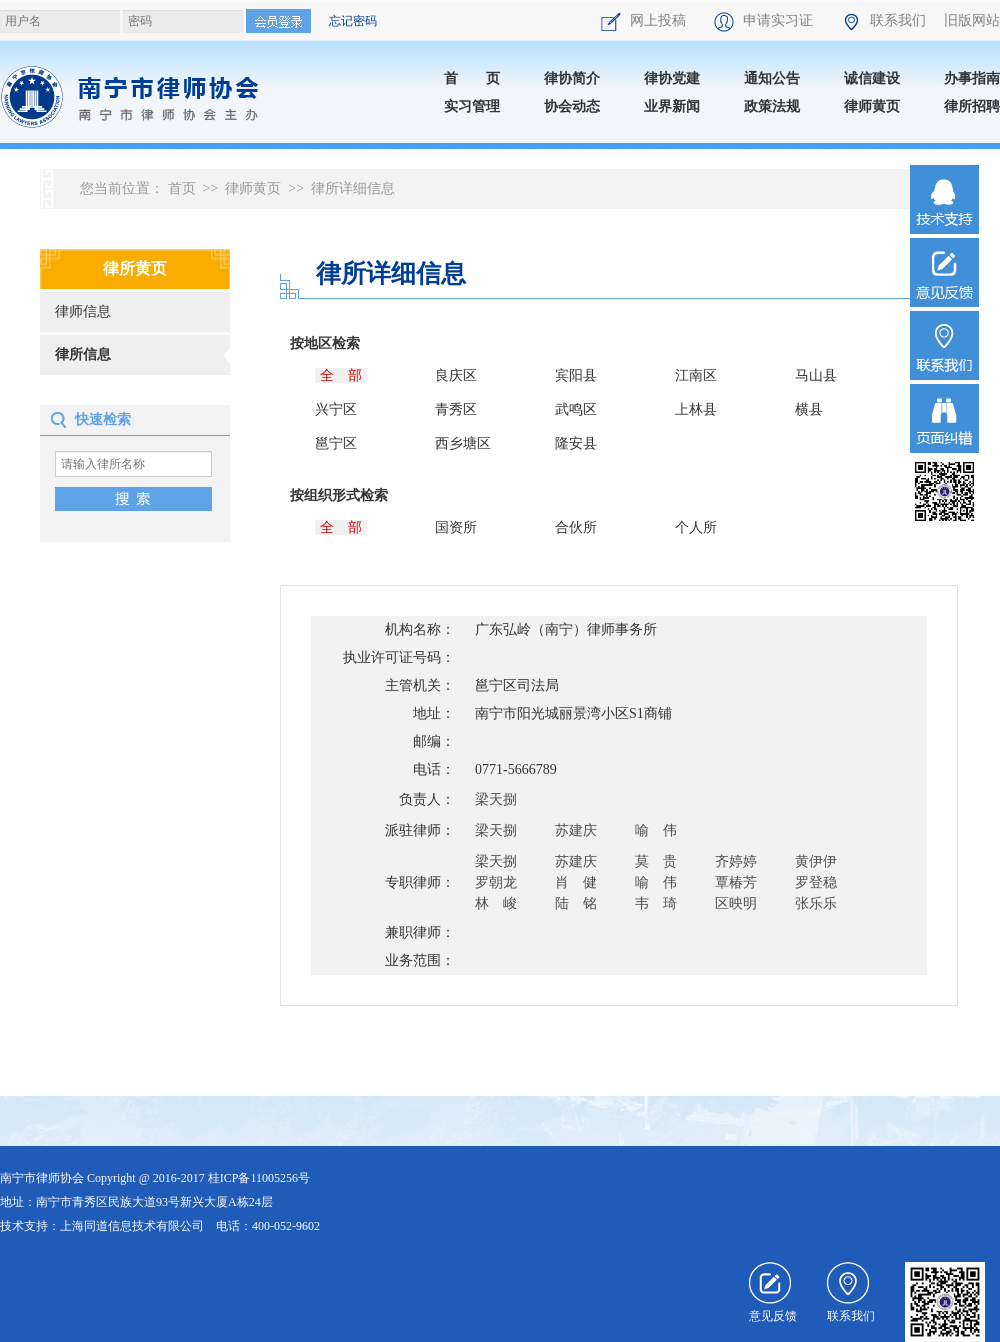 The height and width of the screenshot is (1342, 1000). What do you see at coordinates (576, 375) in the screenshot?
I see `宾阳县` at bounding box center [576, 375].